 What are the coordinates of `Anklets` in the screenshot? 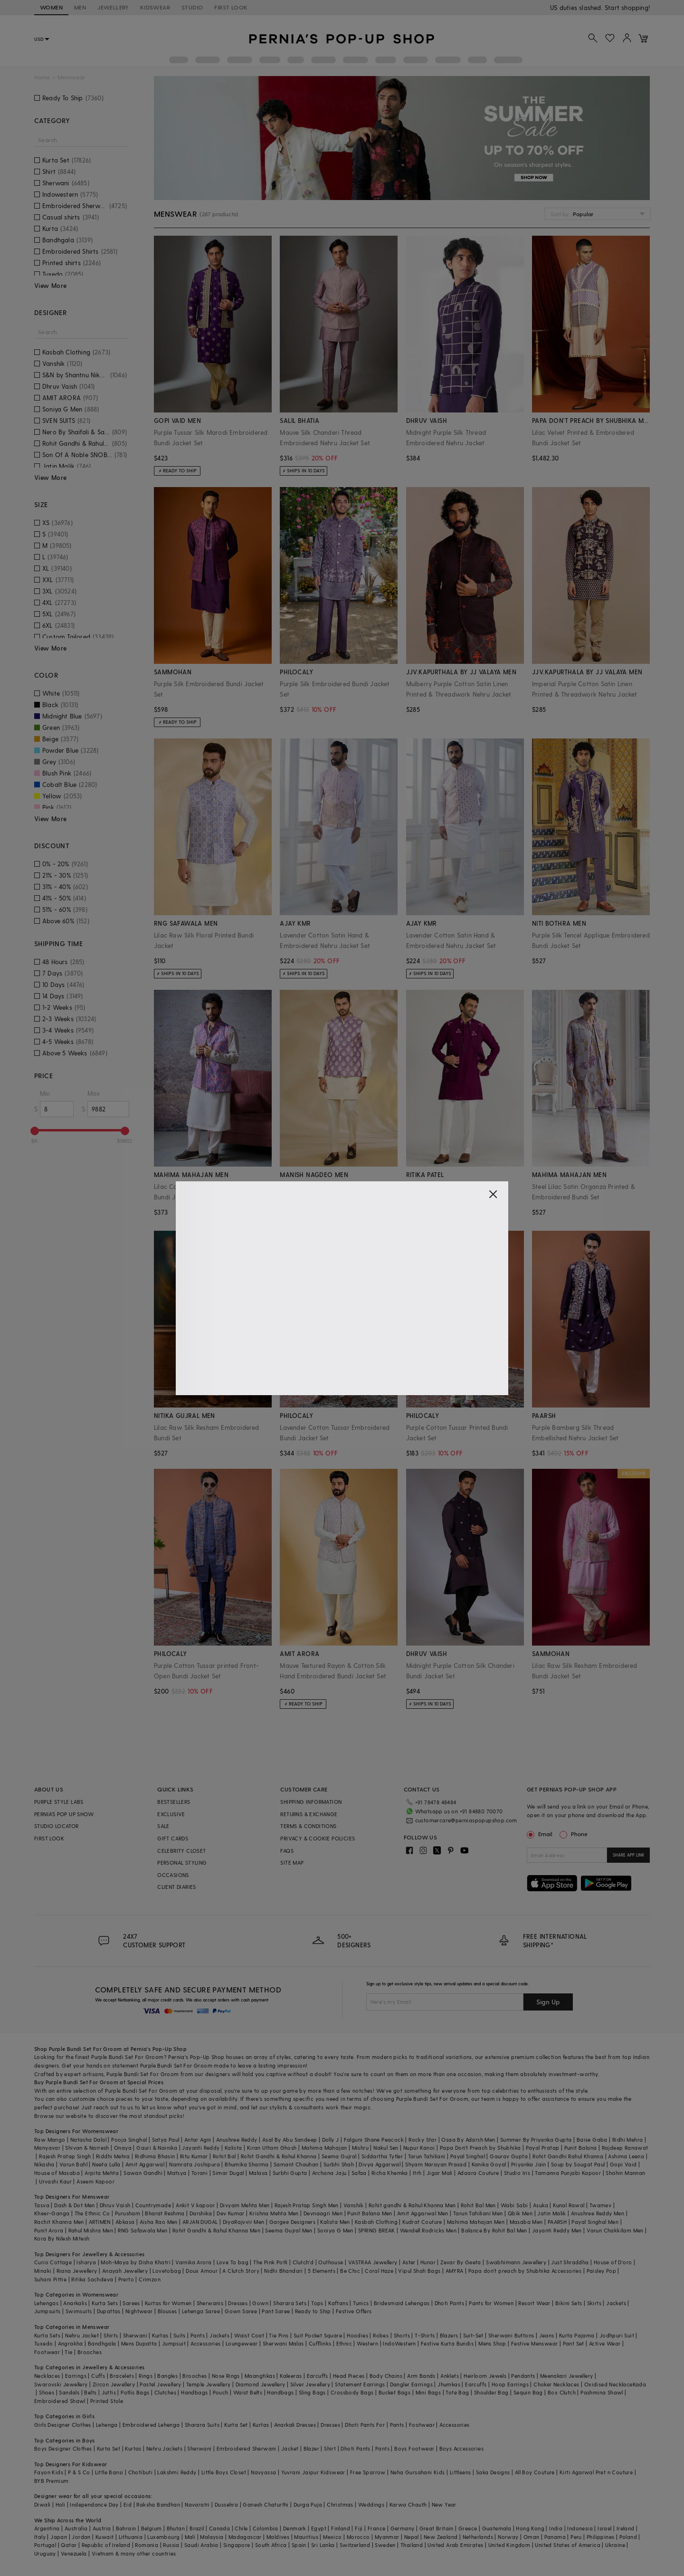 It's located at (449, 2376).